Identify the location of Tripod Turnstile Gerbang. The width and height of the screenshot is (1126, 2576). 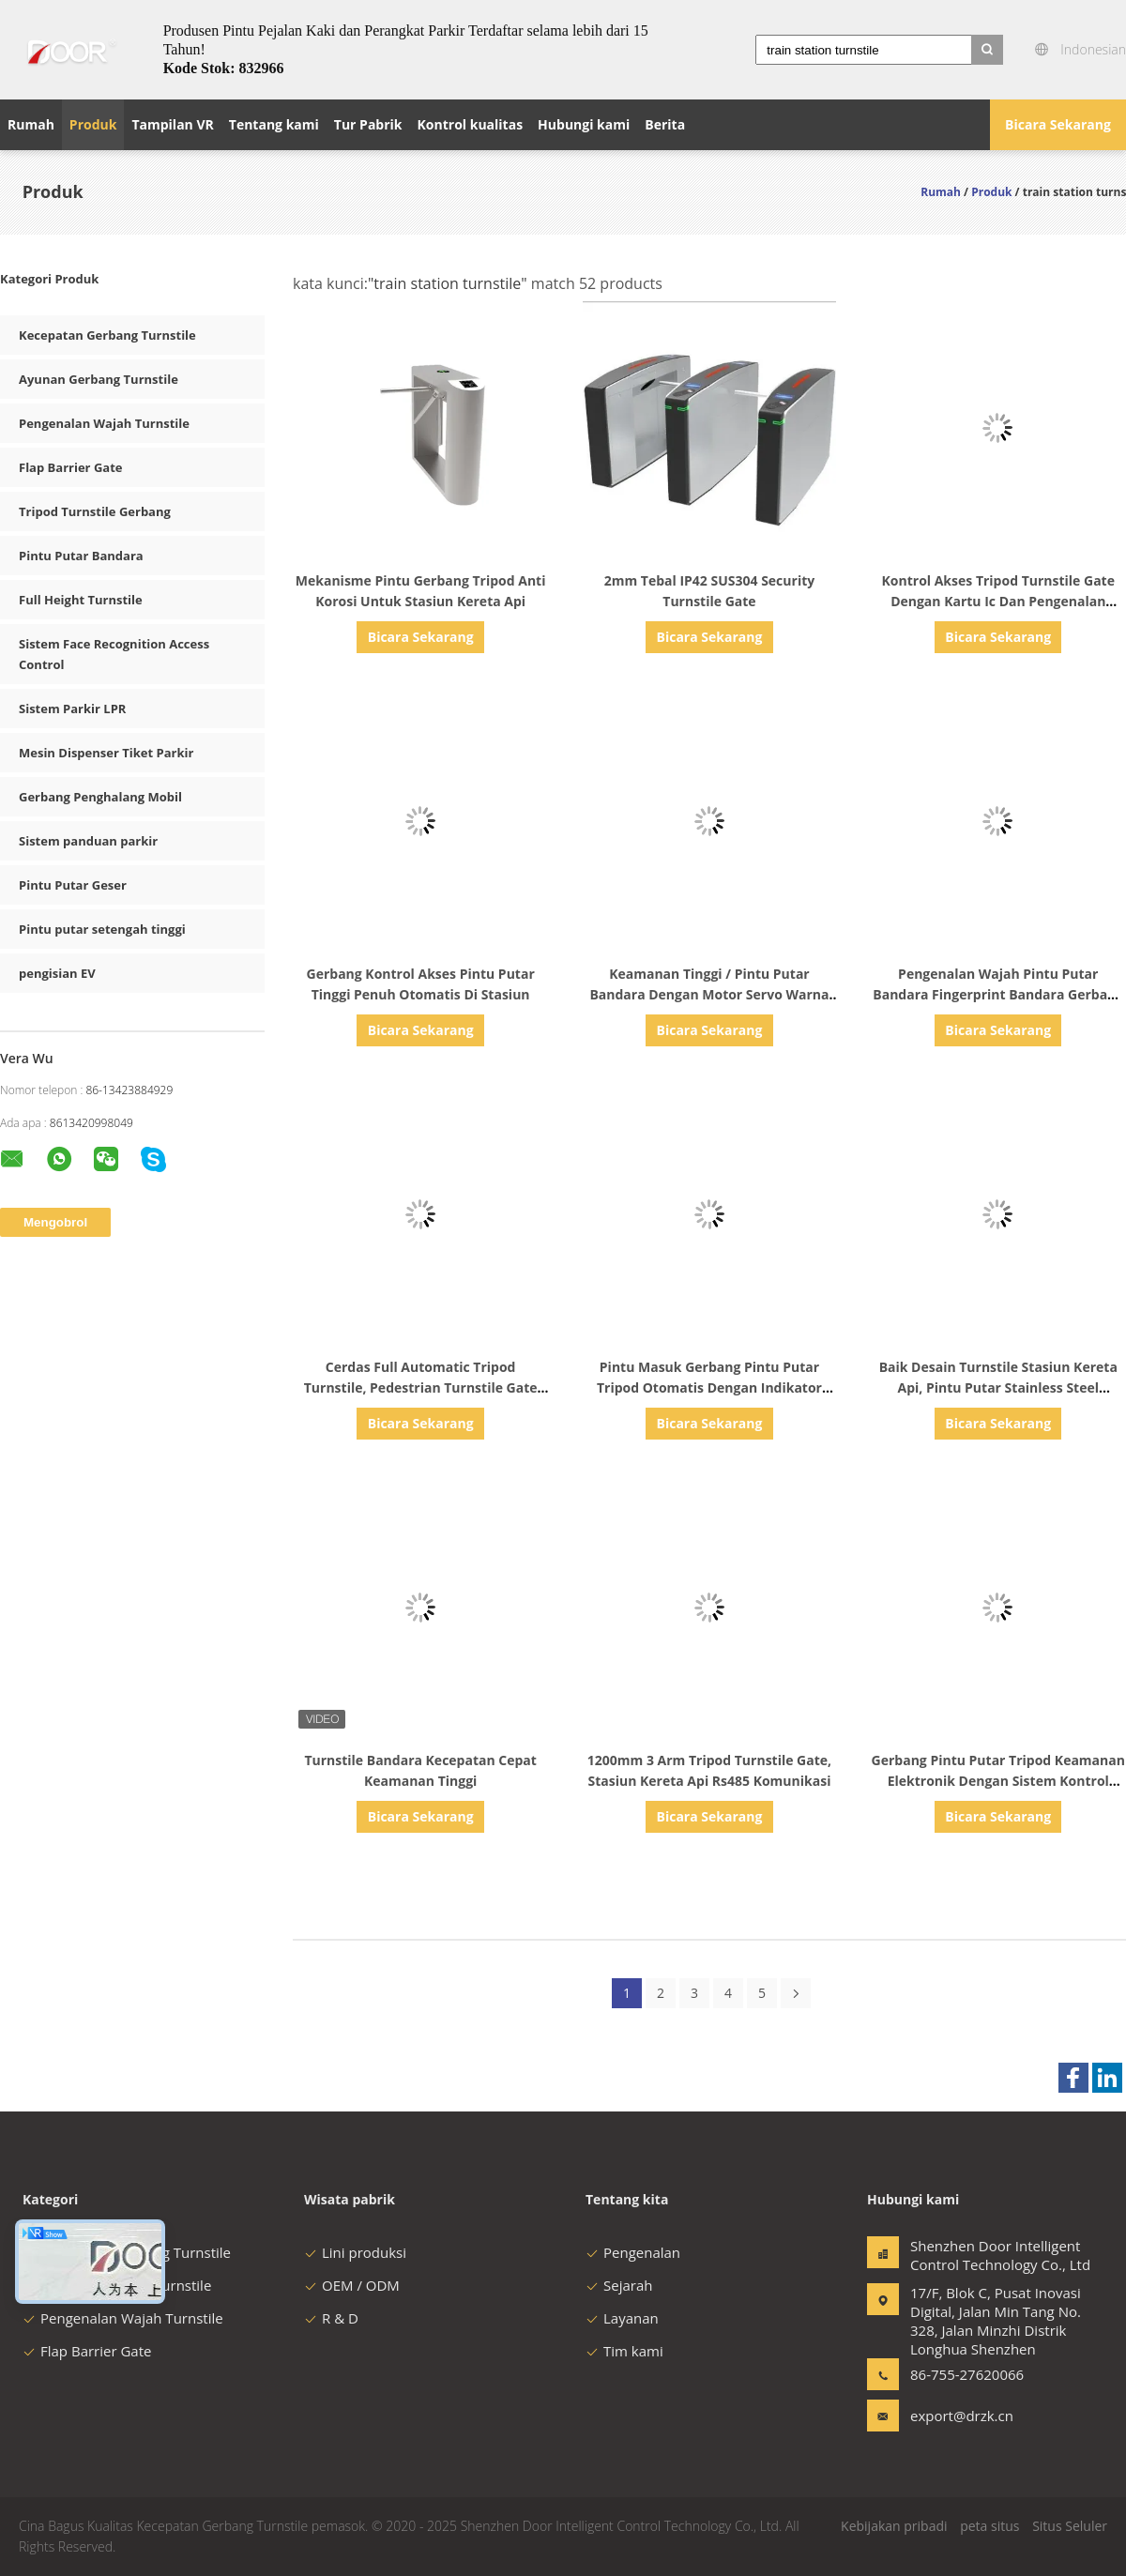
(95, 511).